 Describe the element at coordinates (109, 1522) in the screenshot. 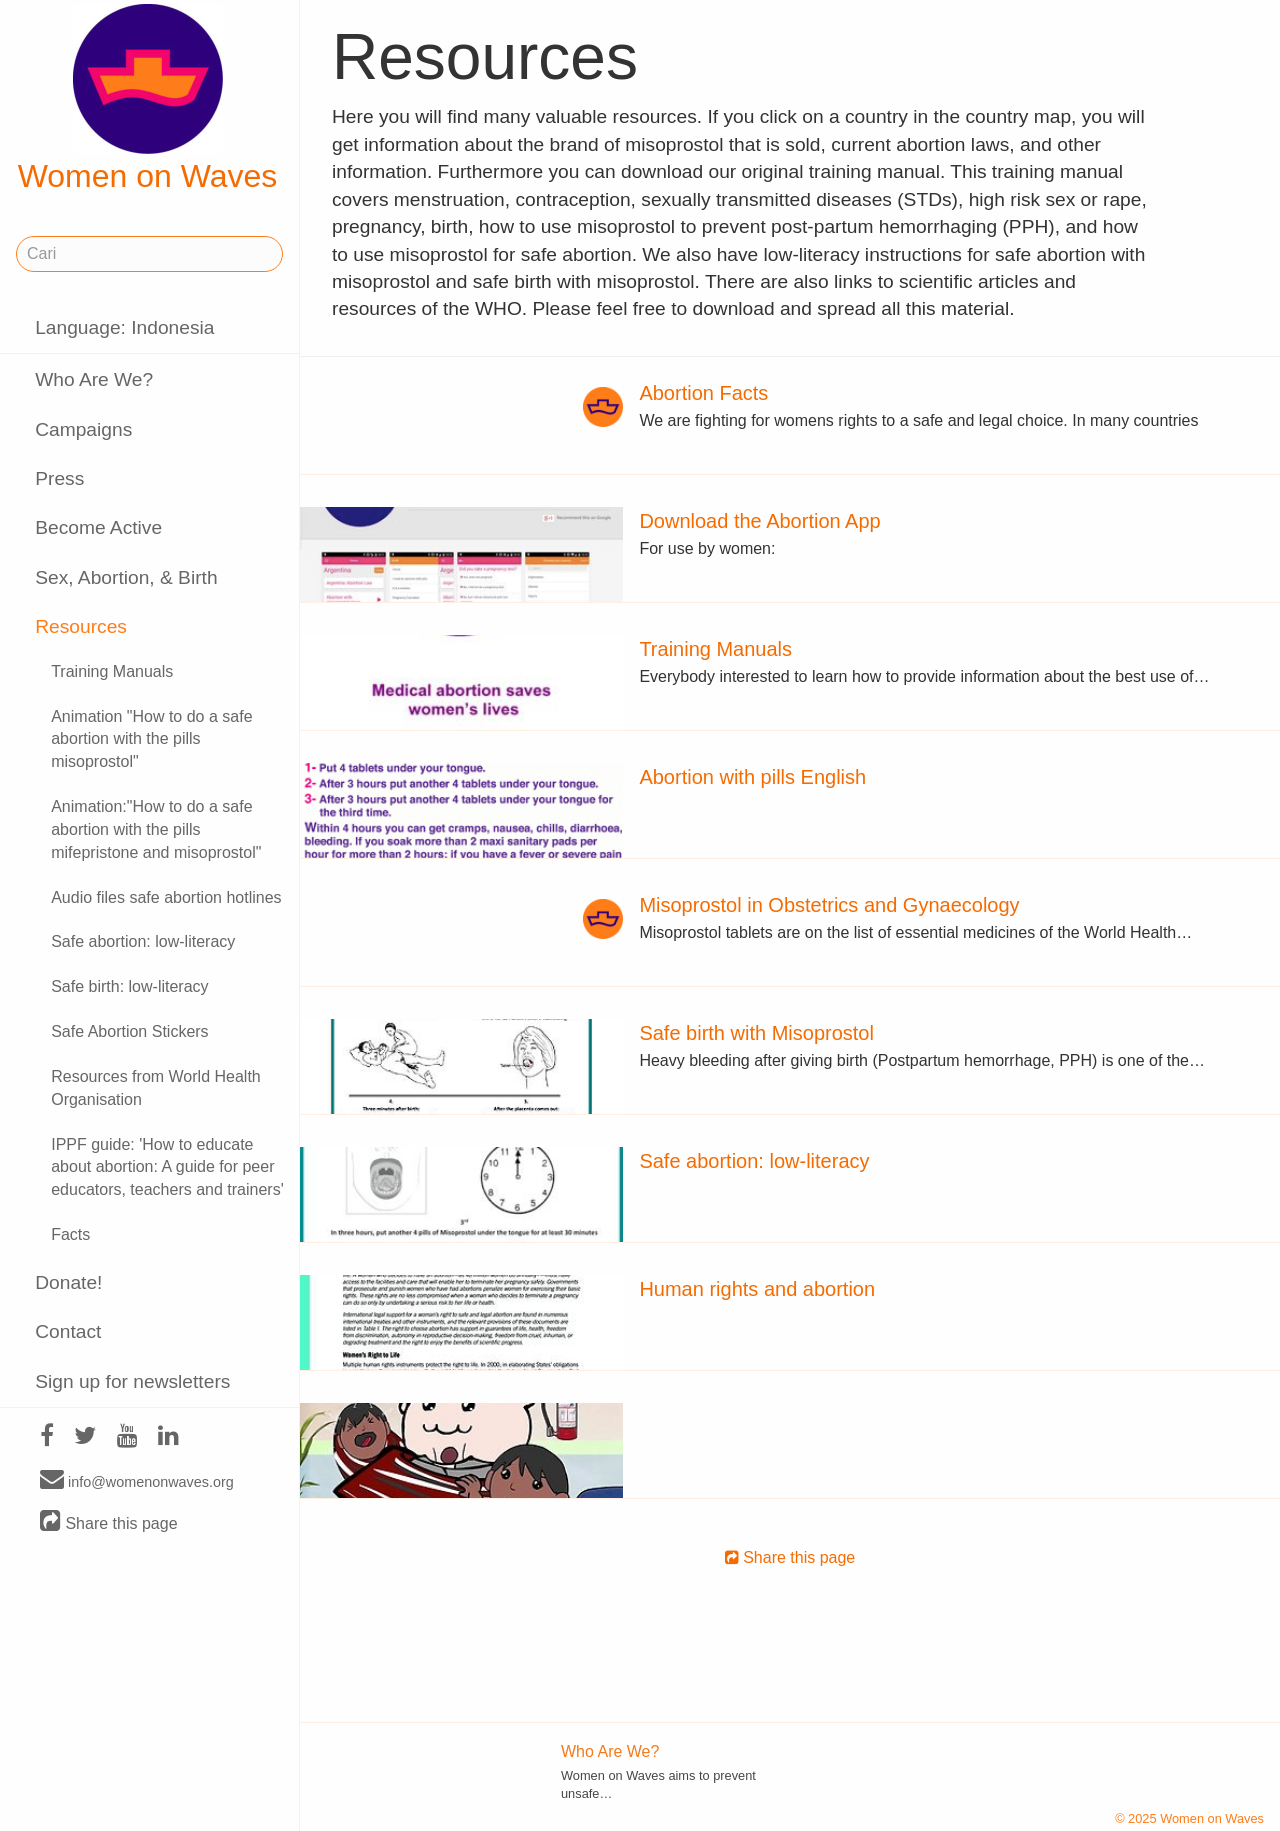

I see `Share this page` at that location.